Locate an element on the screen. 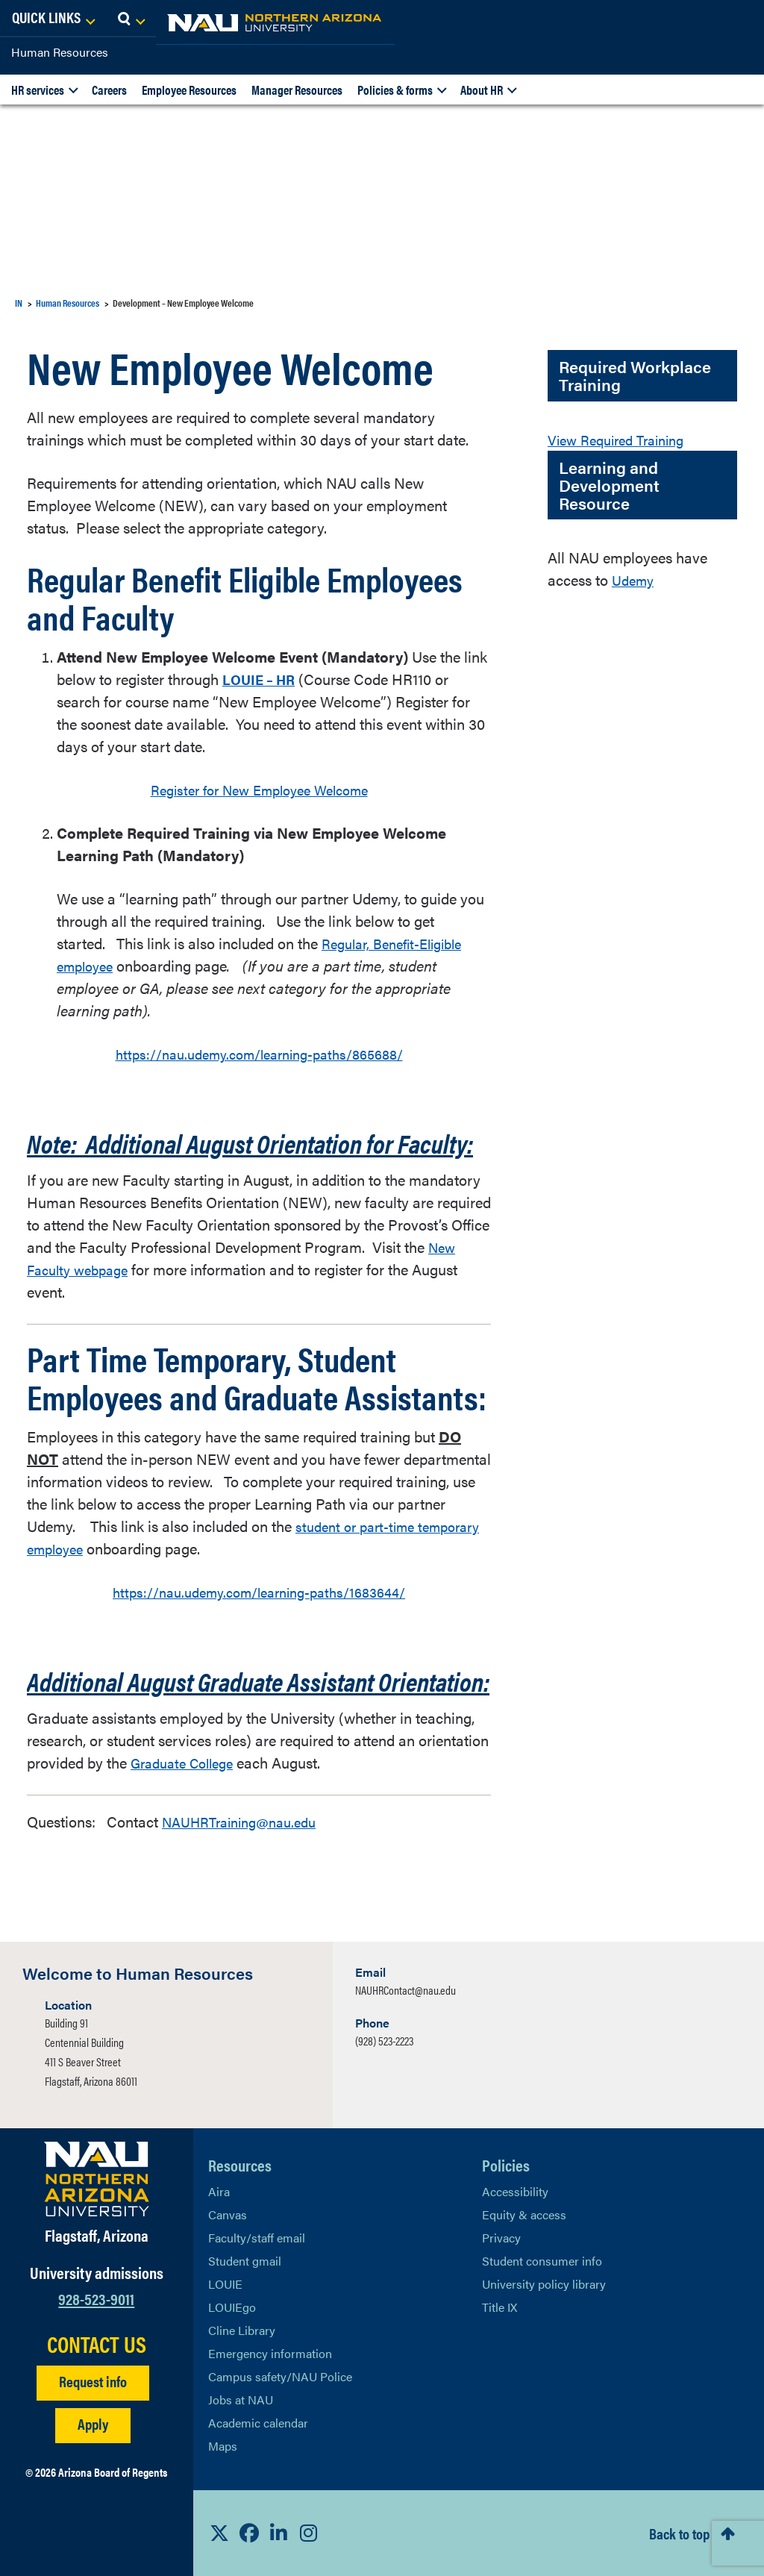 The height and width of the screenshot is (2576, 764). Cline Library is located at coordinates (241, 2330).